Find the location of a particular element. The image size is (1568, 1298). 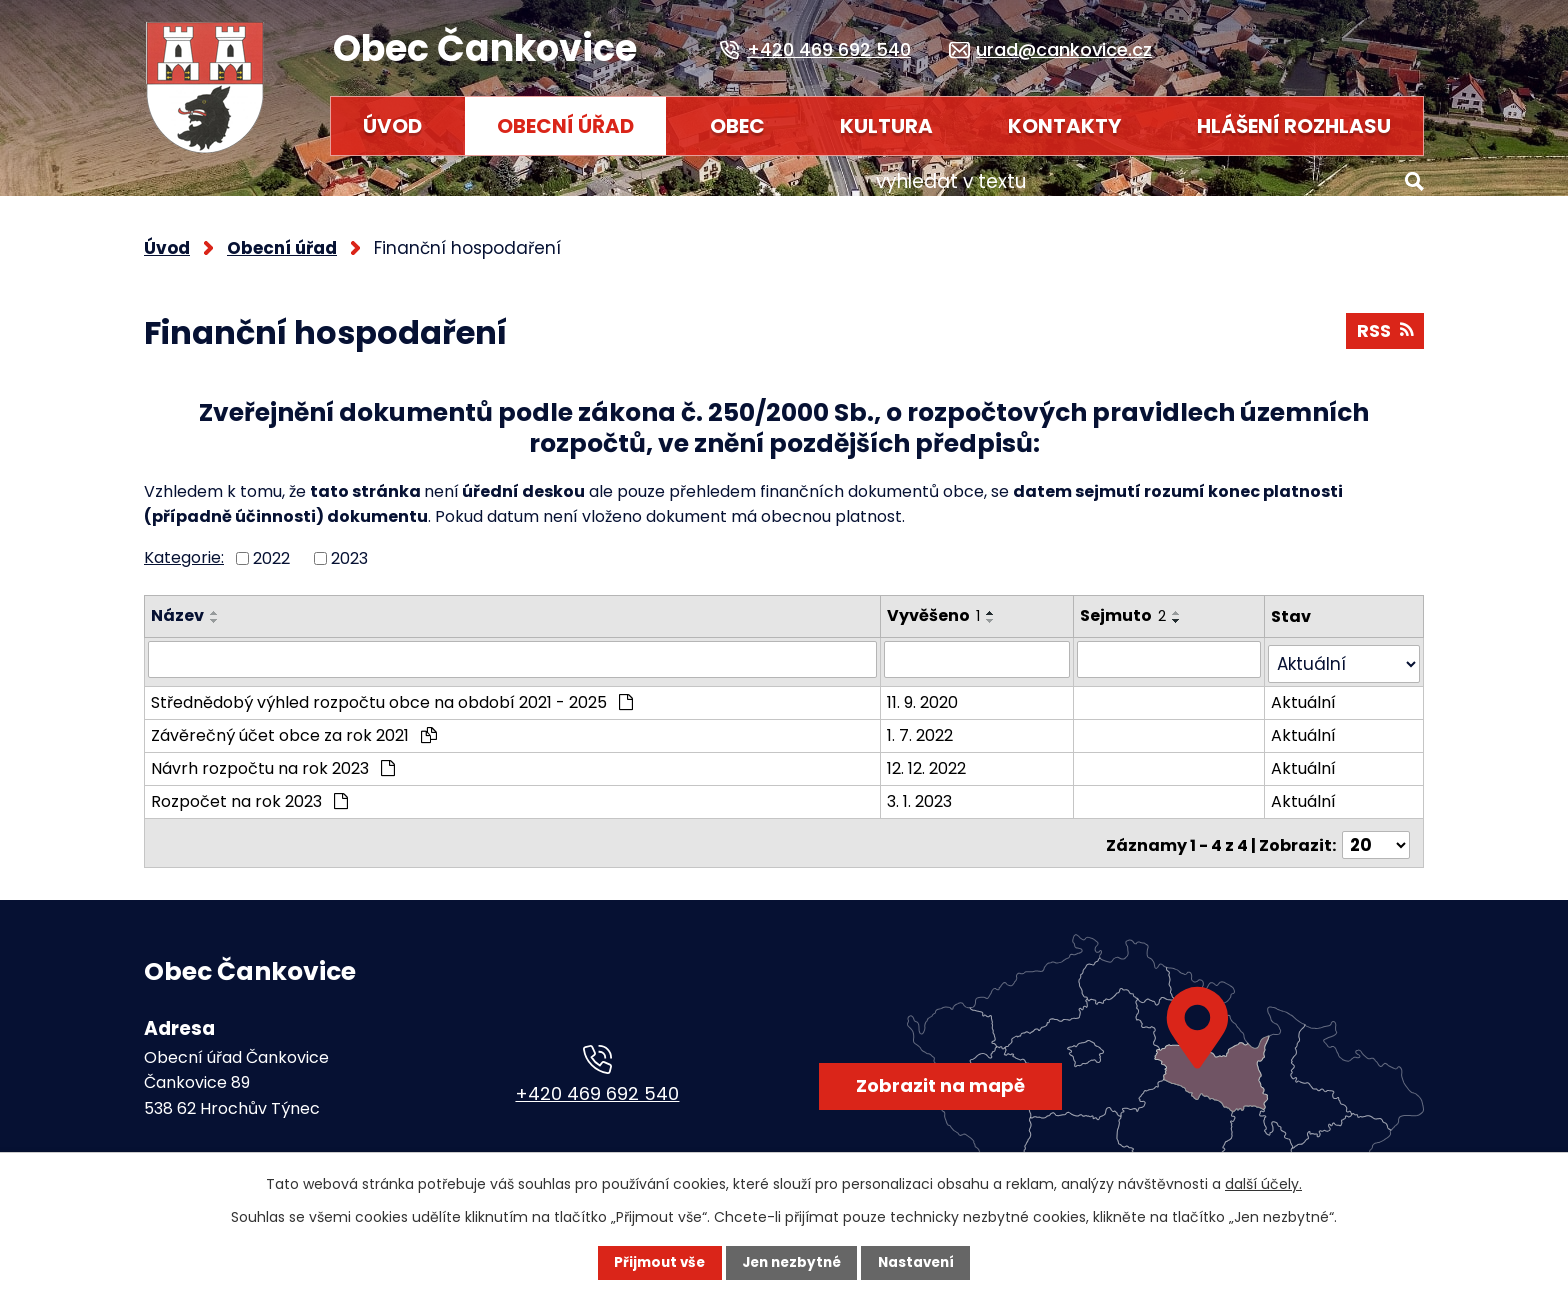

Rozpočet na rok 2023 is located at coordinates (249, 784).